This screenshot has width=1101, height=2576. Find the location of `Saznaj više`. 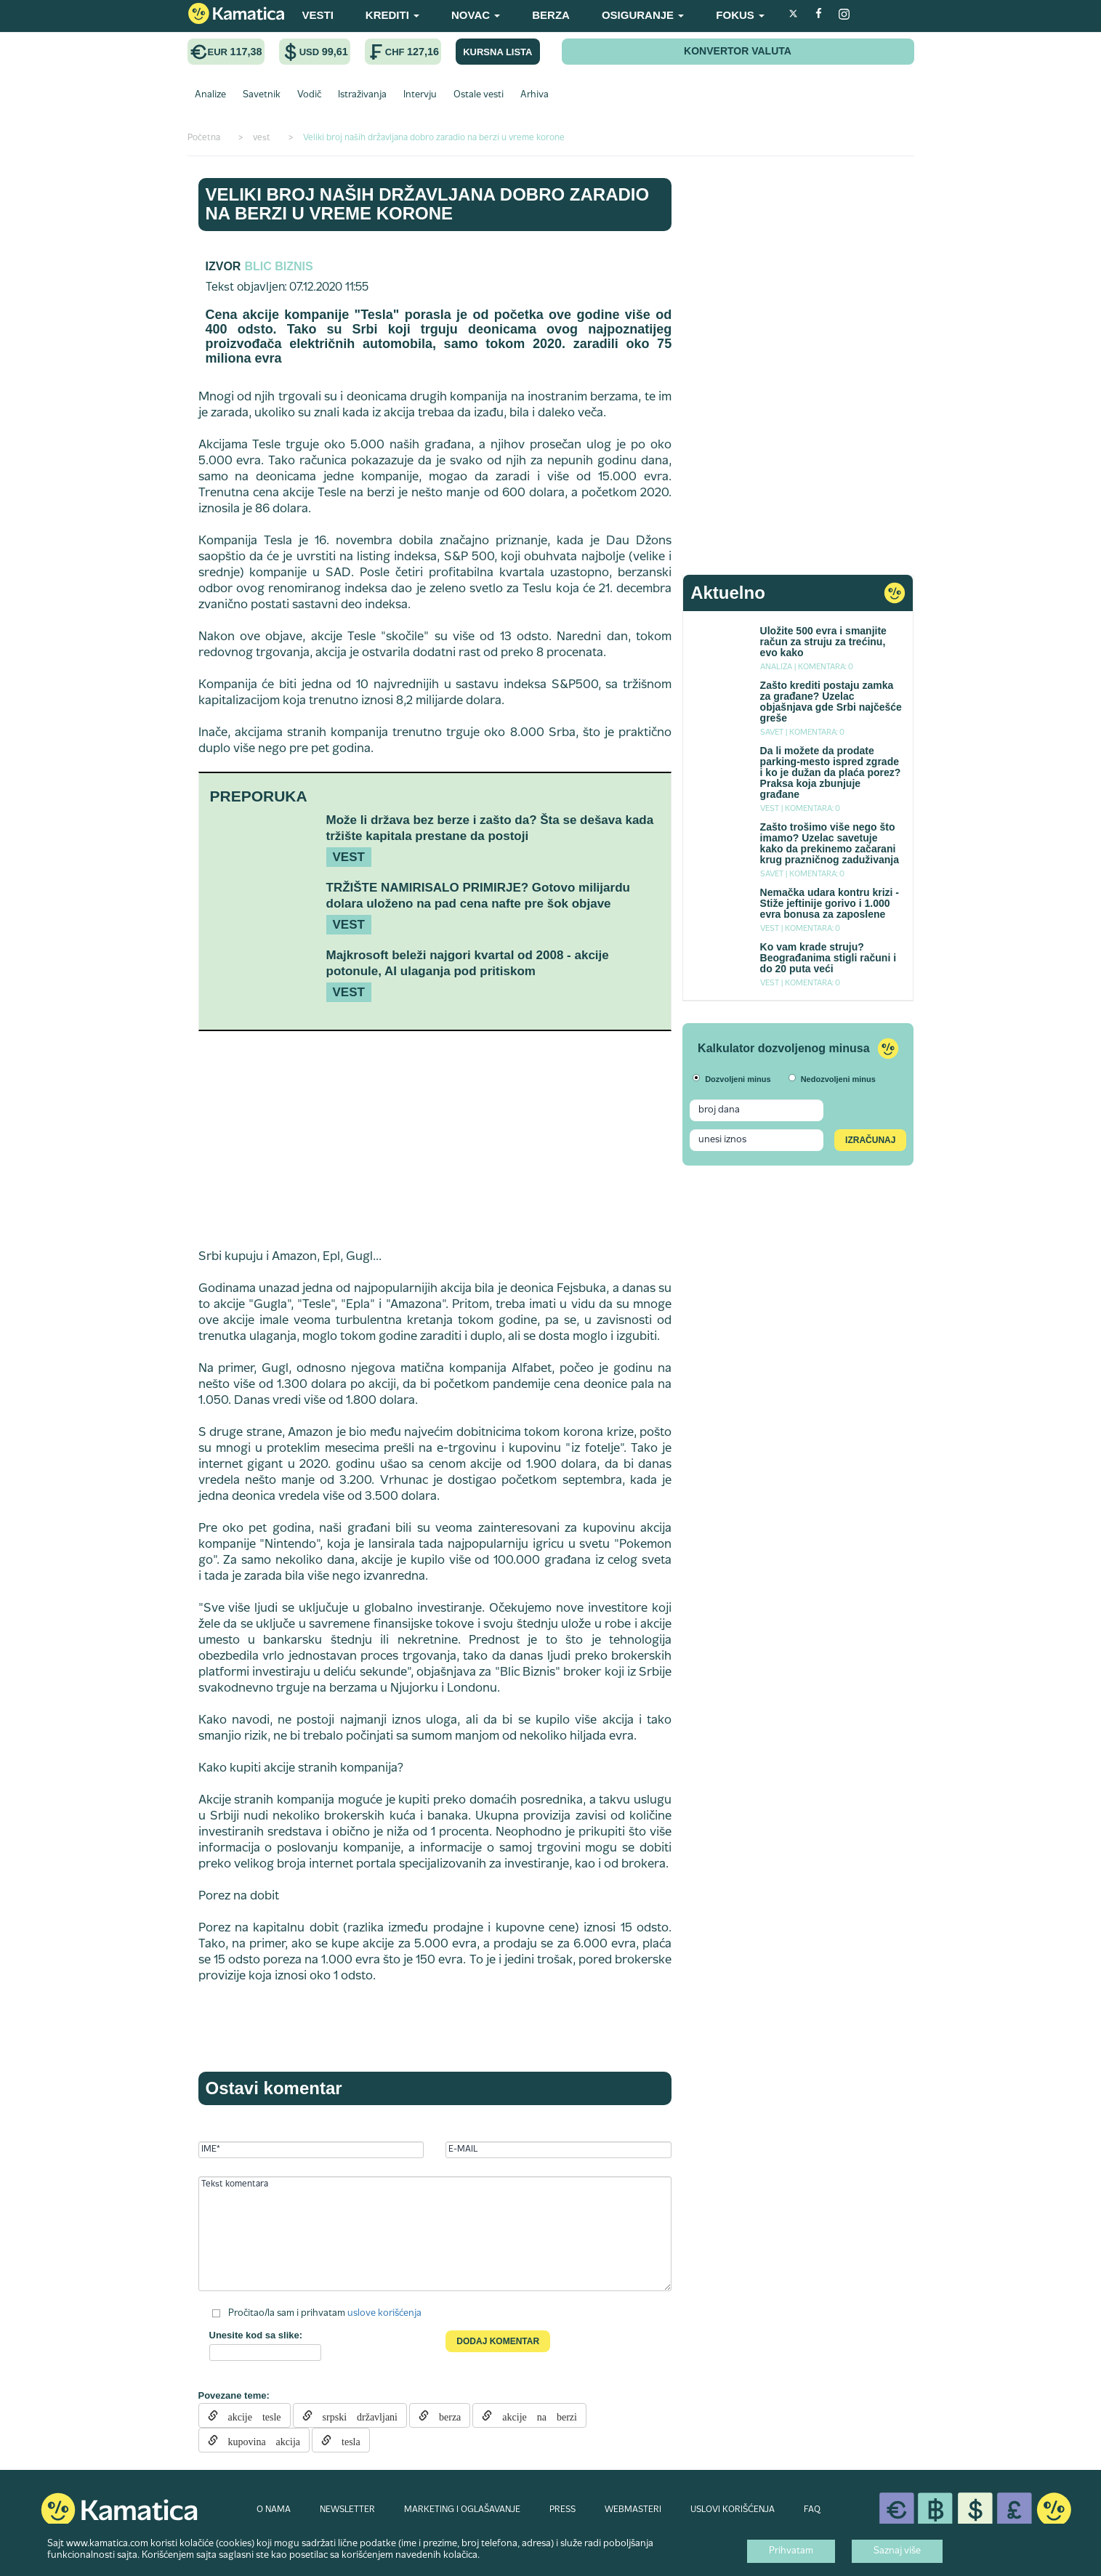

Saznaj više is located at coordinates (897, 2551).